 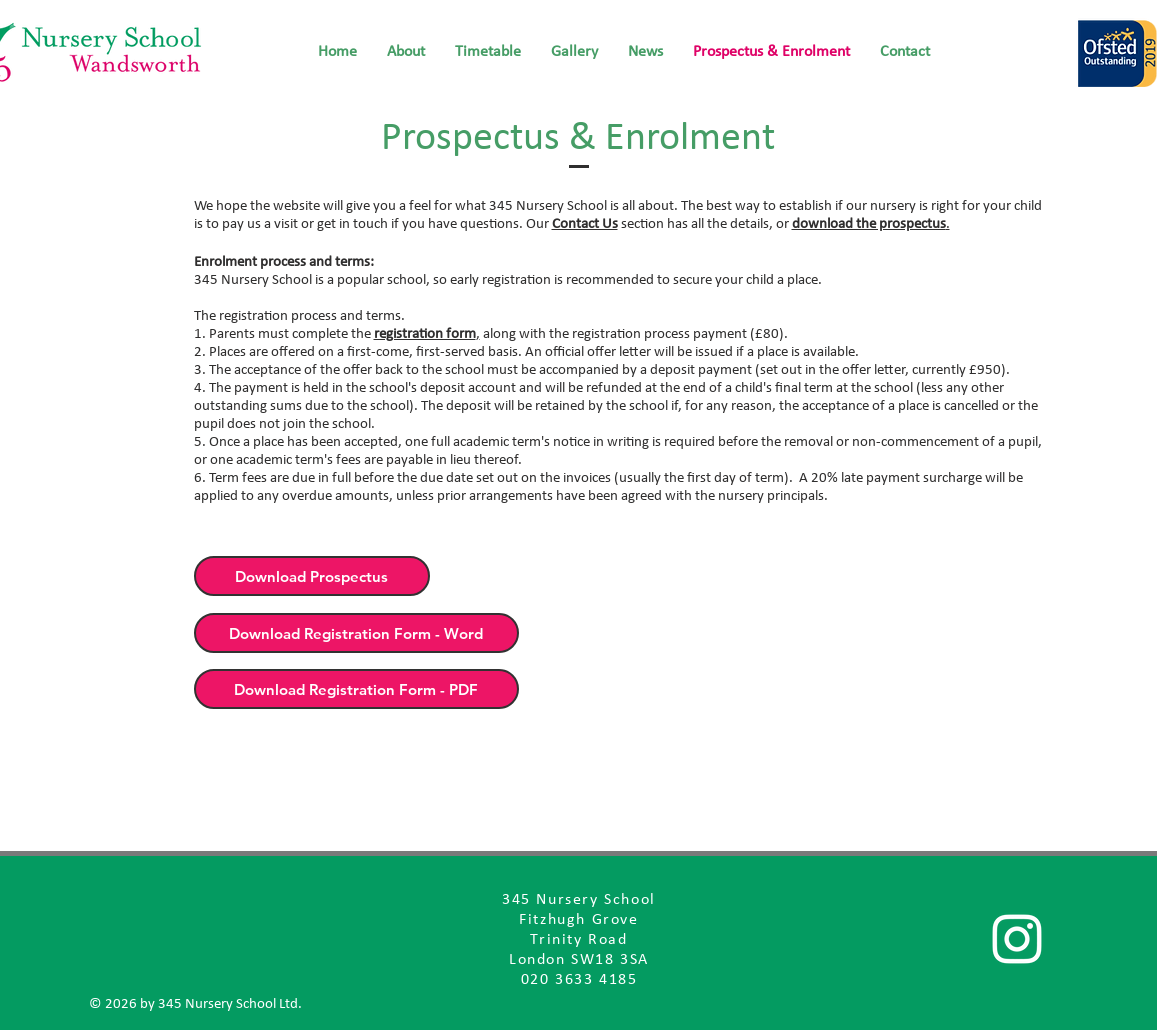 What do you see at coordinates (356, 633) in the screenshot?
I see `[Download Registration Form - Word]` at bounding box center [356, 633].